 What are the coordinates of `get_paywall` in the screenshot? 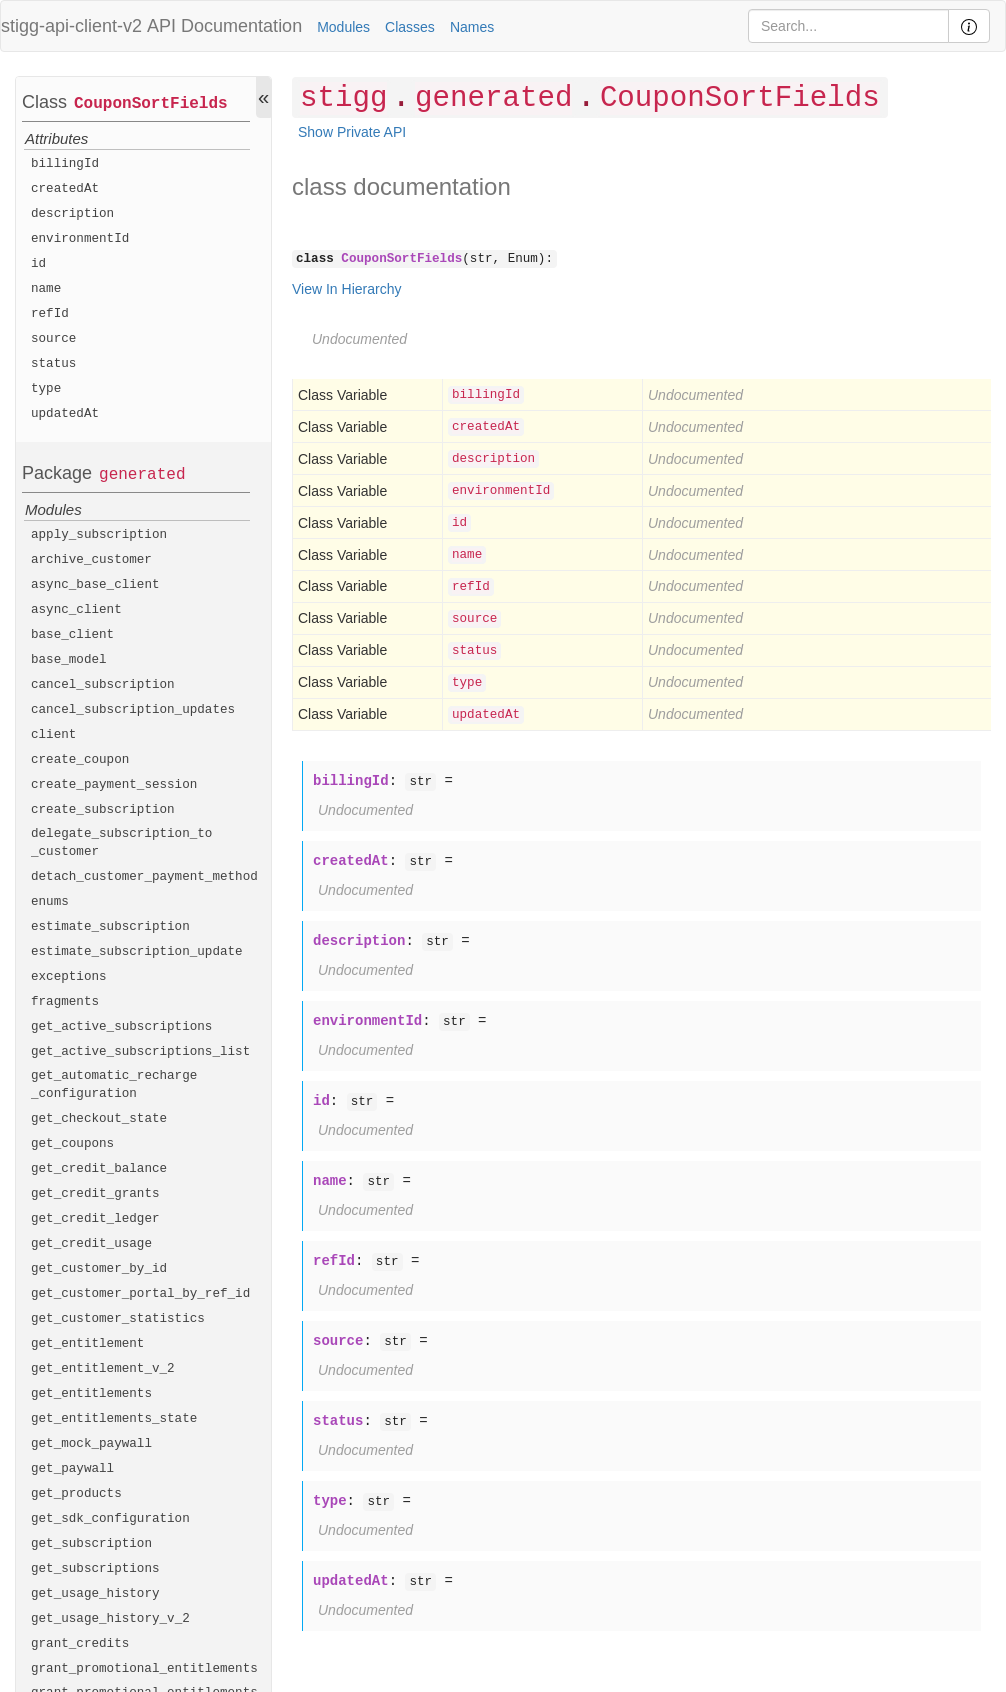 It's located at (72, 1469).